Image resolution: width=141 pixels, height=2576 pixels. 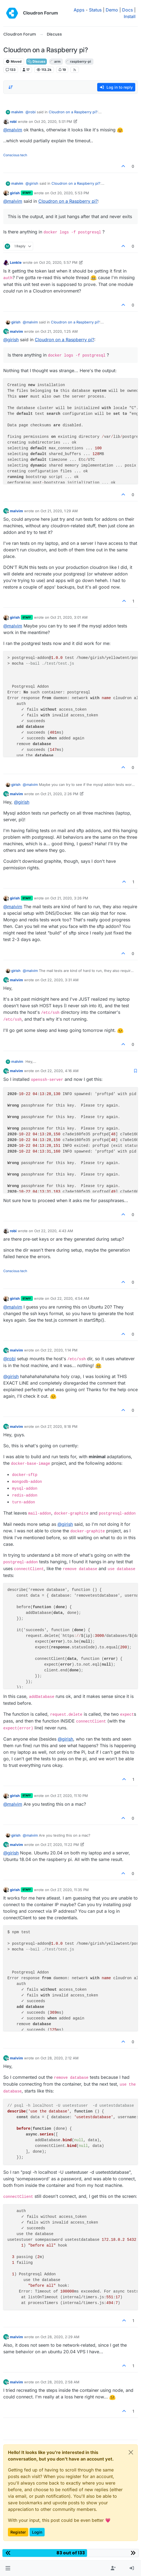 I want to click on Oct 27, 2020, 11:35 PM, so click(x=69, y=1890).